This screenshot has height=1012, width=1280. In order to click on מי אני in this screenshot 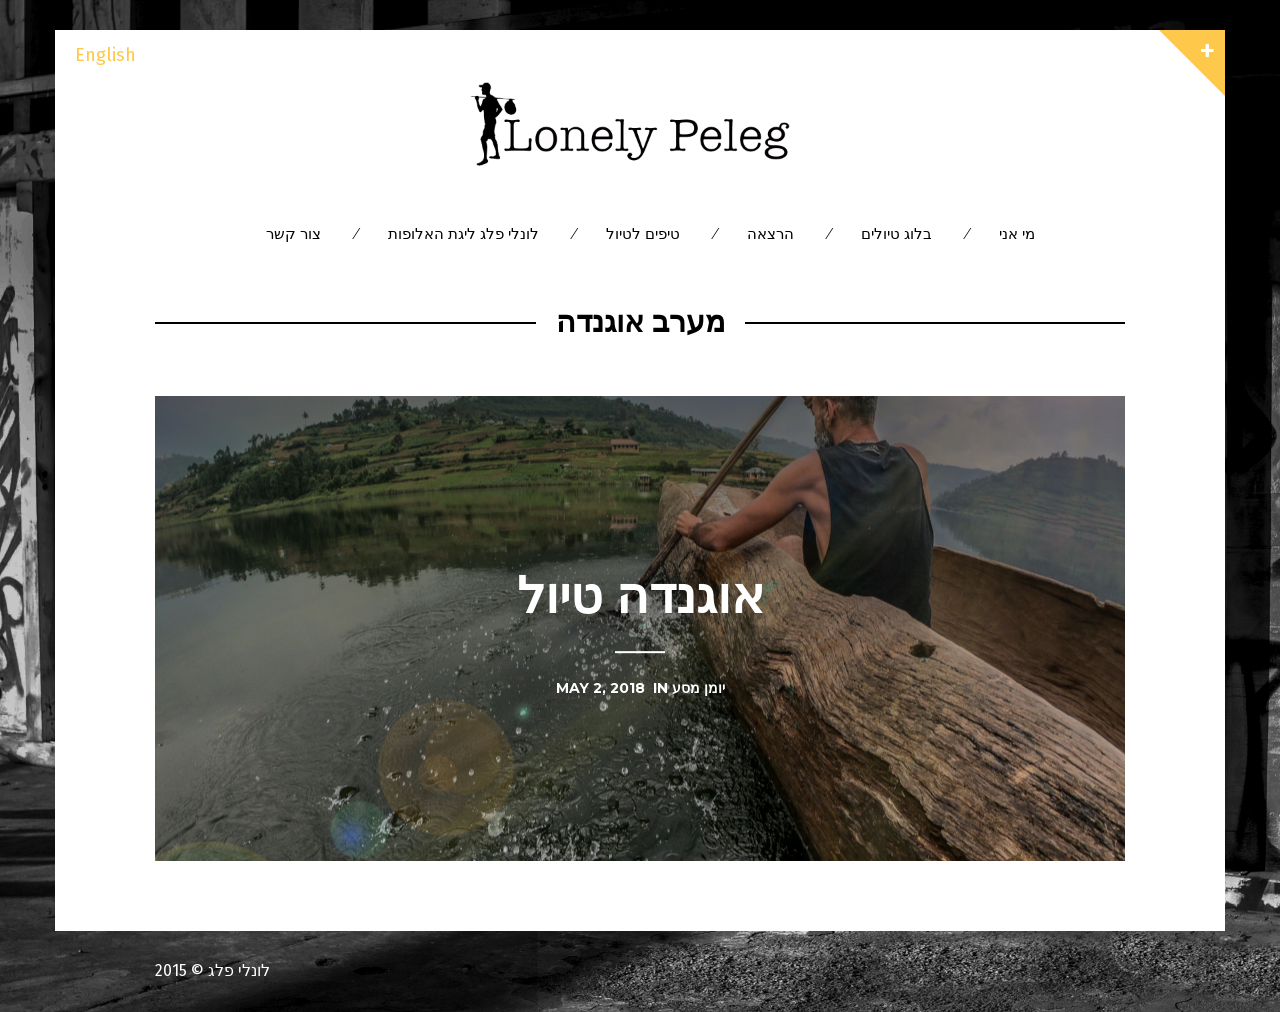, I will do `click(1017, 233)`.